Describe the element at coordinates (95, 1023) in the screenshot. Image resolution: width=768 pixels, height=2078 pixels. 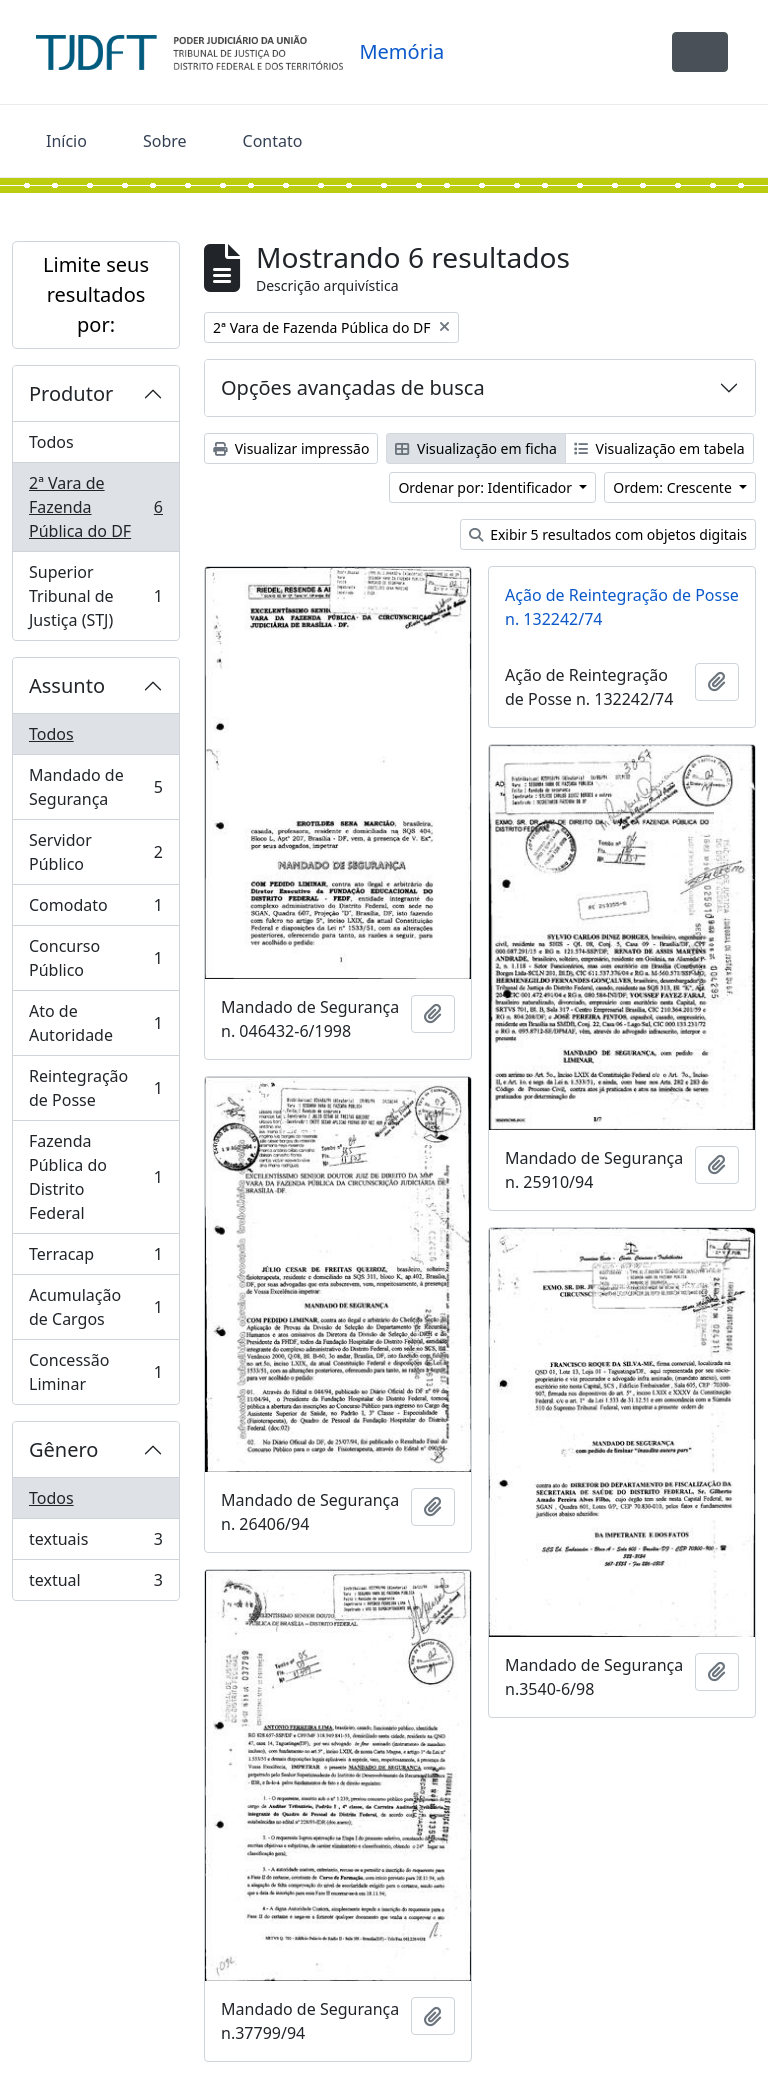
I see `Ato de Autoridade` at that location.